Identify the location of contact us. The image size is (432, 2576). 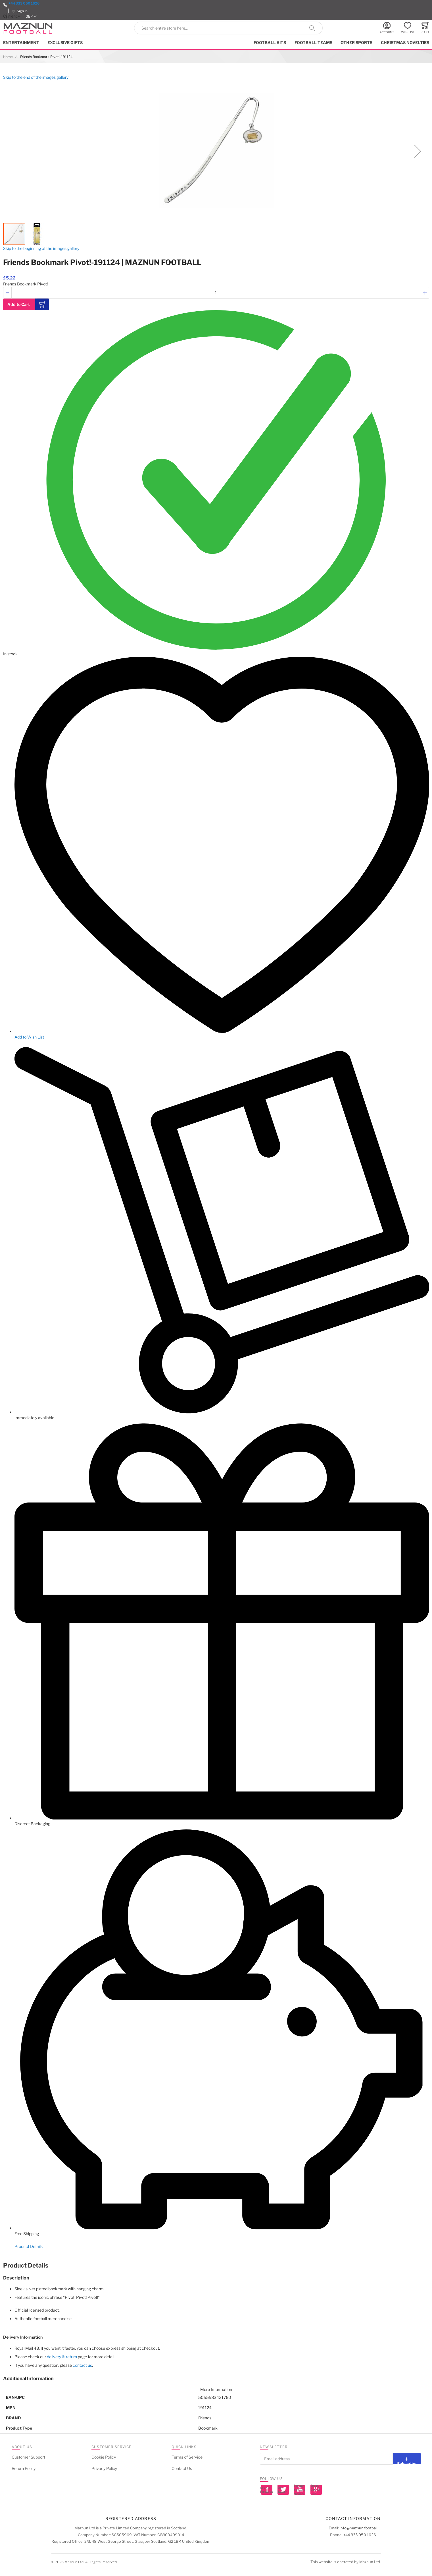
(82, 2365).